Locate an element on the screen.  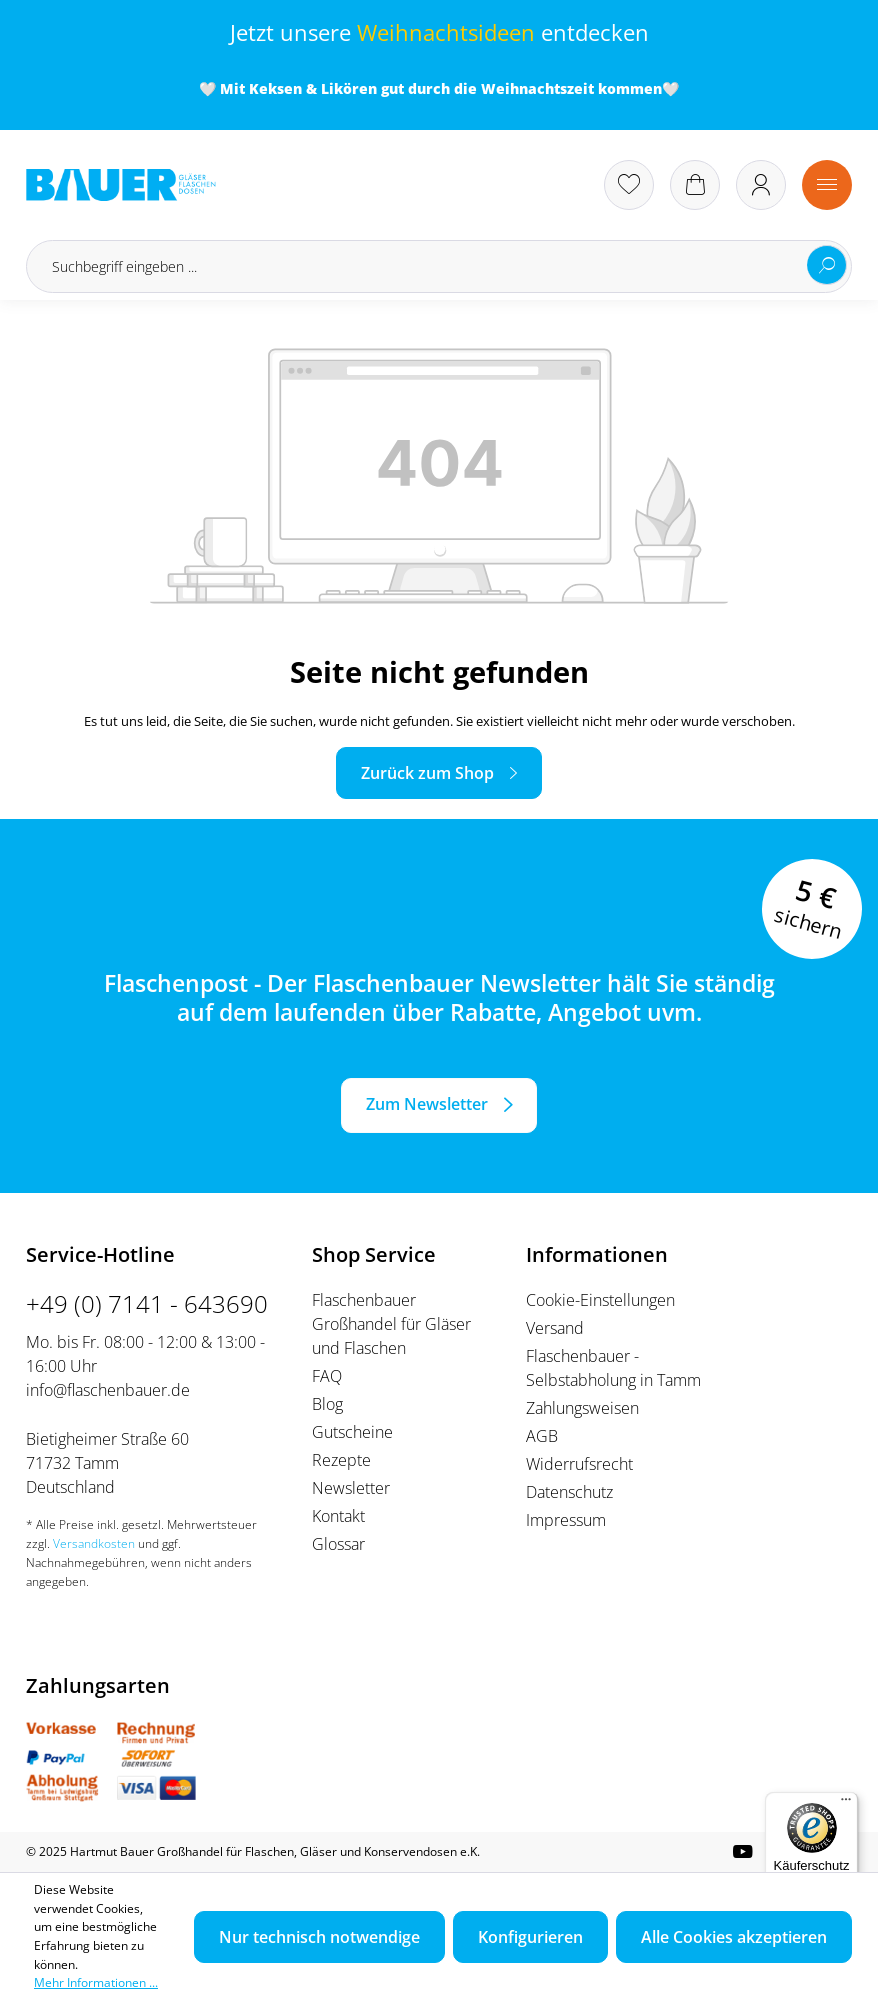
[Warenkorb] is located at coordinates (695, 185).